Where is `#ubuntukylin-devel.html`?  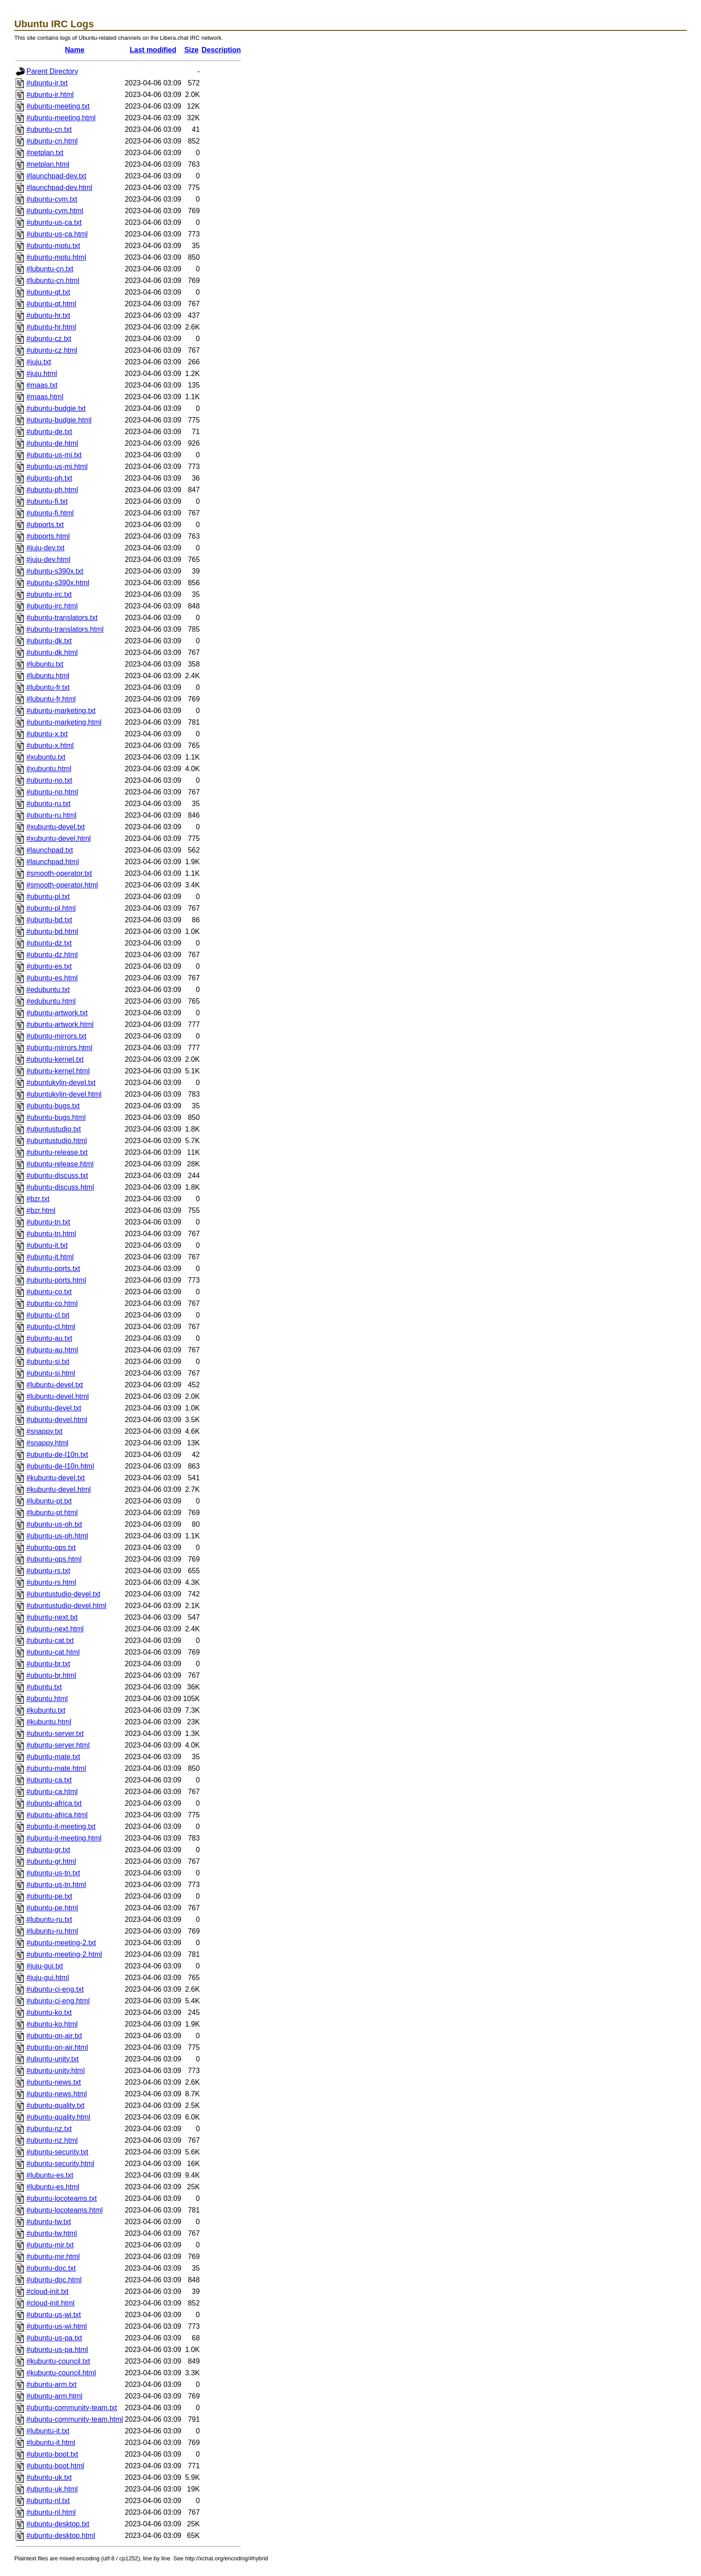
#ubuntukylin-devel.html is located at coordinates (63, 1094).